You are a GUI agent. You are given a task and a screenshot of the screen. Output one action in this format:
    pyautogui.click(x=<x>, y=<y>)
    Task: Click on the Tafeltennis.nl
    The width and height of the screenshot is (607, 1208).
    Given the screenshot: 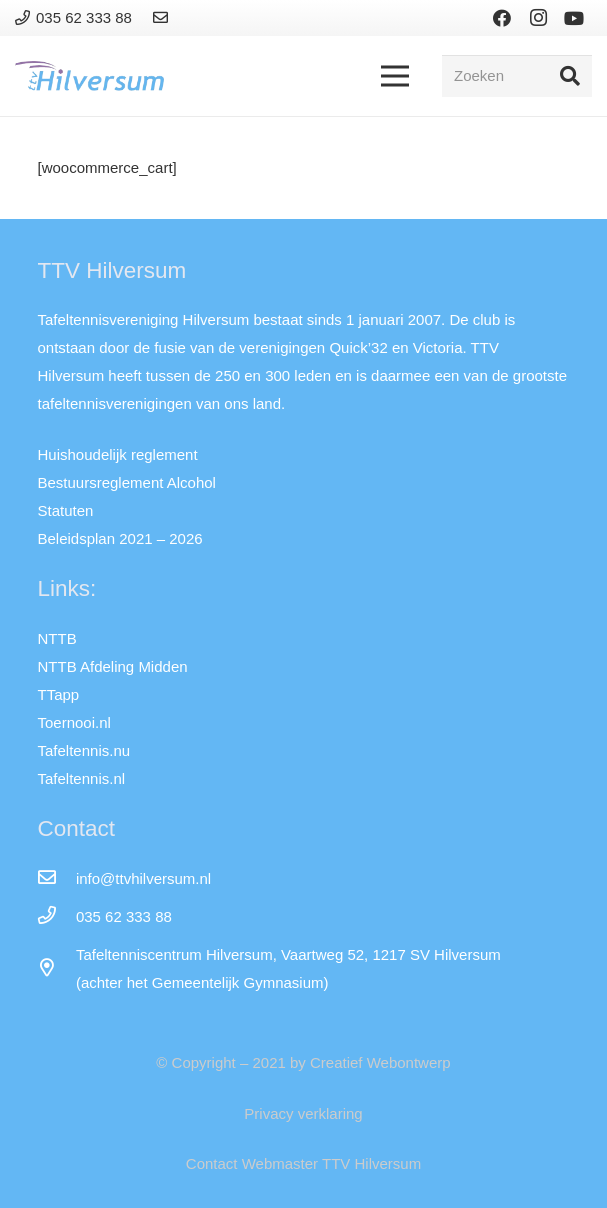 What is the action you would take?
    pyautogui.click(x=82, y=778)
    